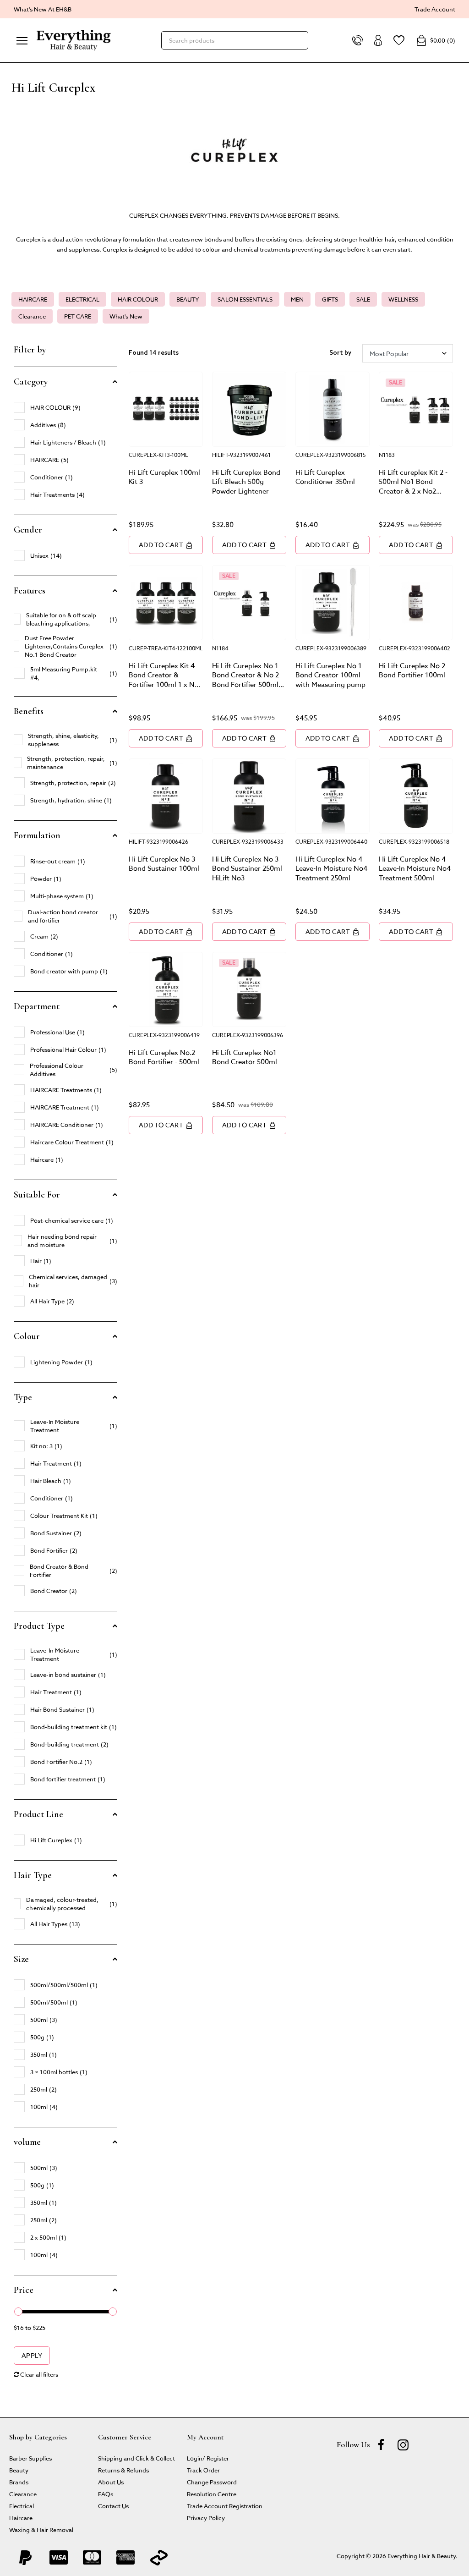 Image resolution: width=469 pixels, height=2576 pixels. Describe the element at coordinates (434, 8) in the screenshot. I see `Trade Account` at that location.